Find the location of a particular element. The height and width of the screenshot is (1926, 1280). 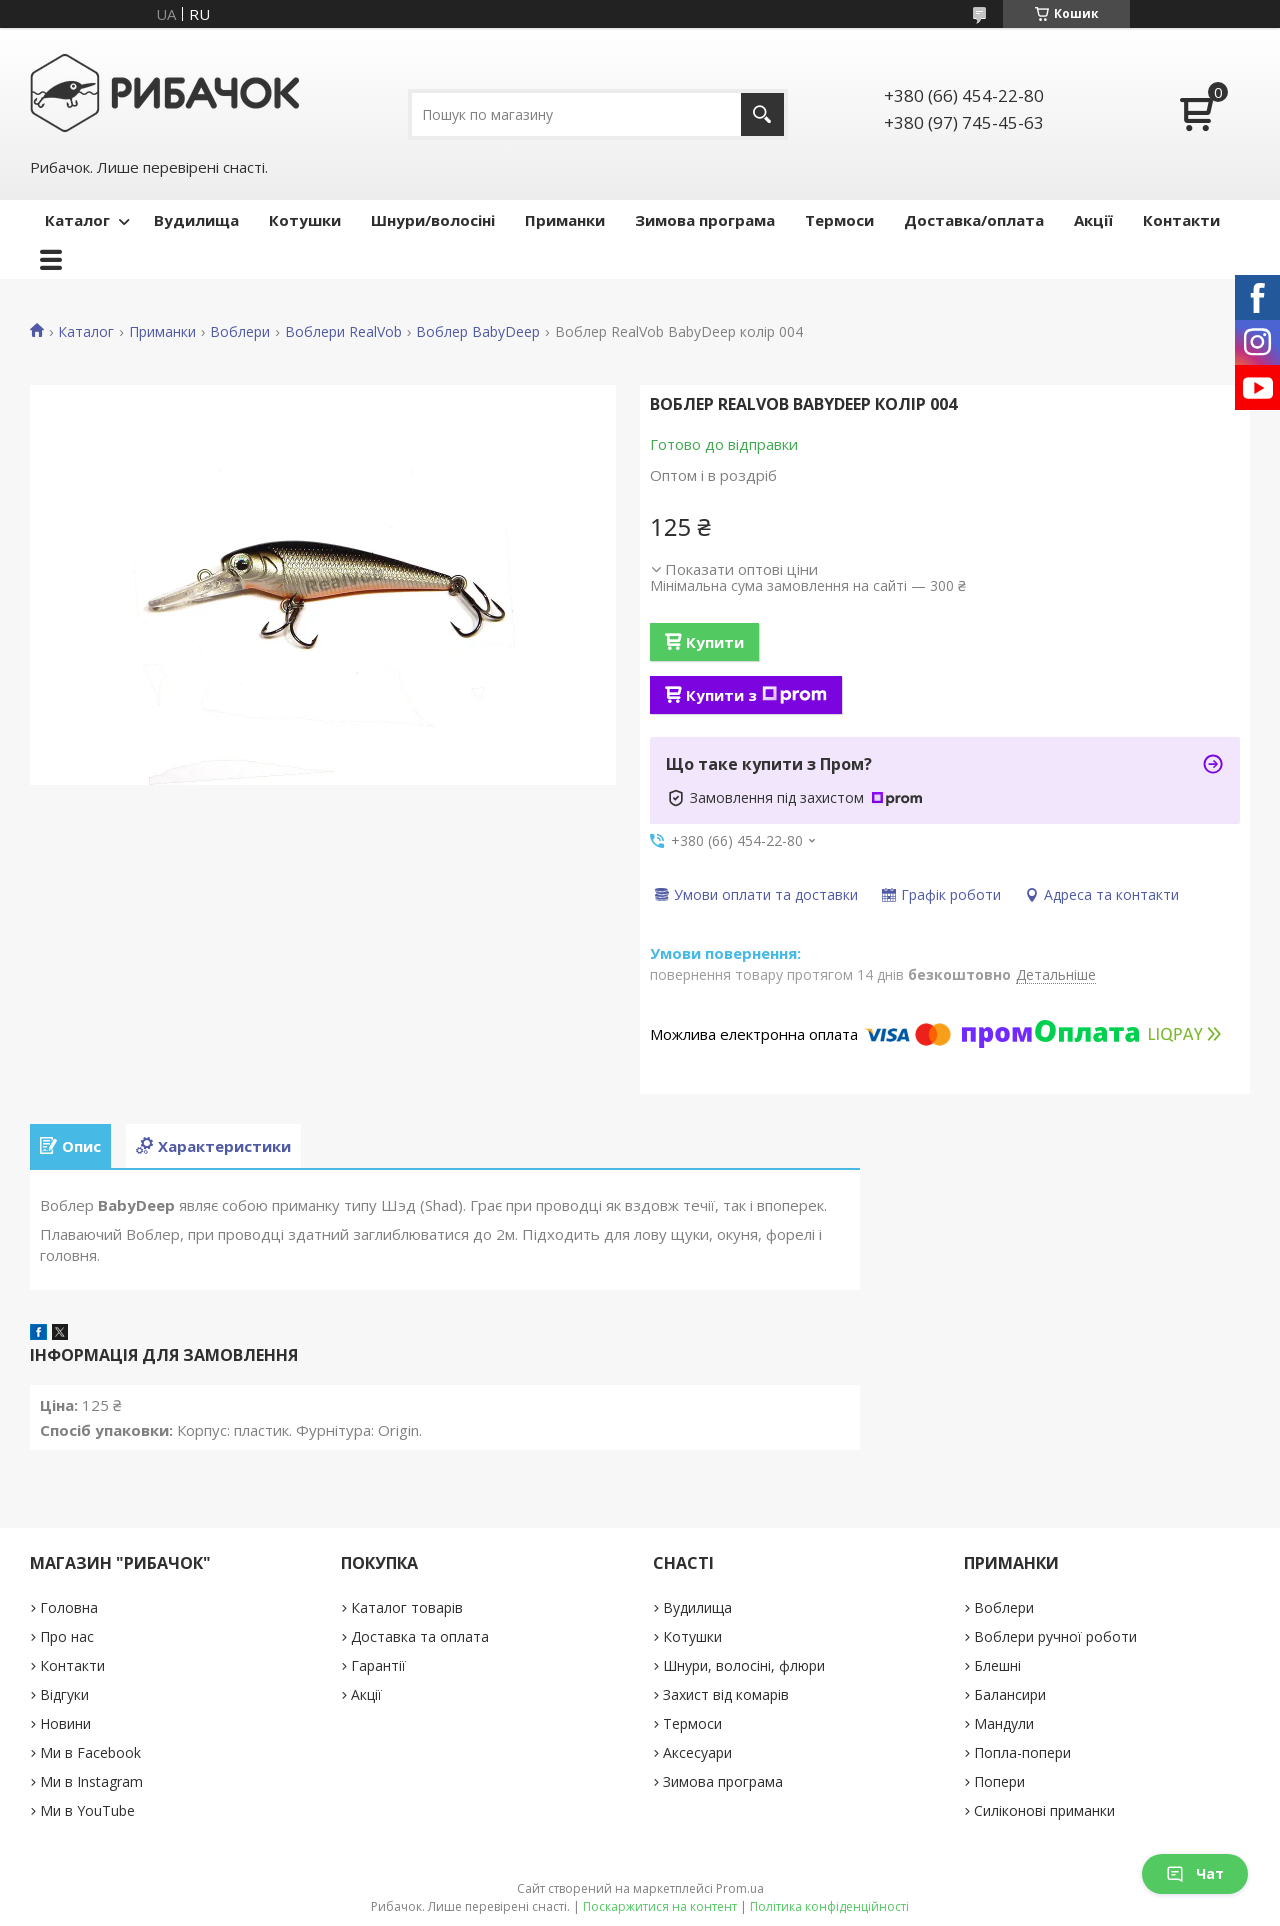

Аксесуари is located at coordinates (697, 1752).